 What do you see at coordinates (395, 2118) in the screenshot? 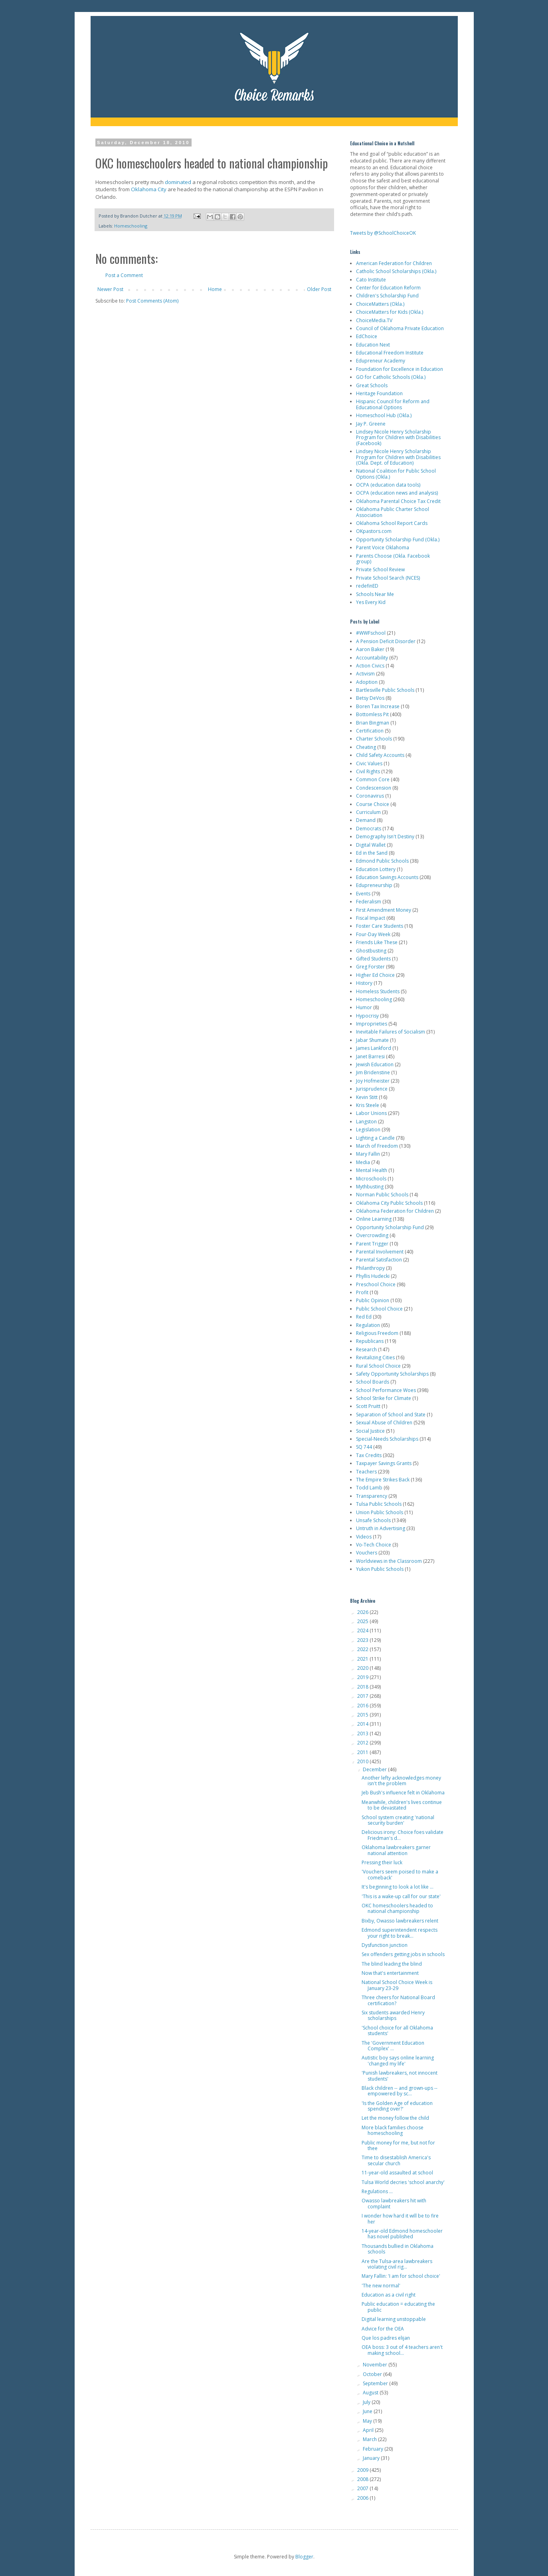
I see `Let the money follow the child` at bounding box center [395, 2118].